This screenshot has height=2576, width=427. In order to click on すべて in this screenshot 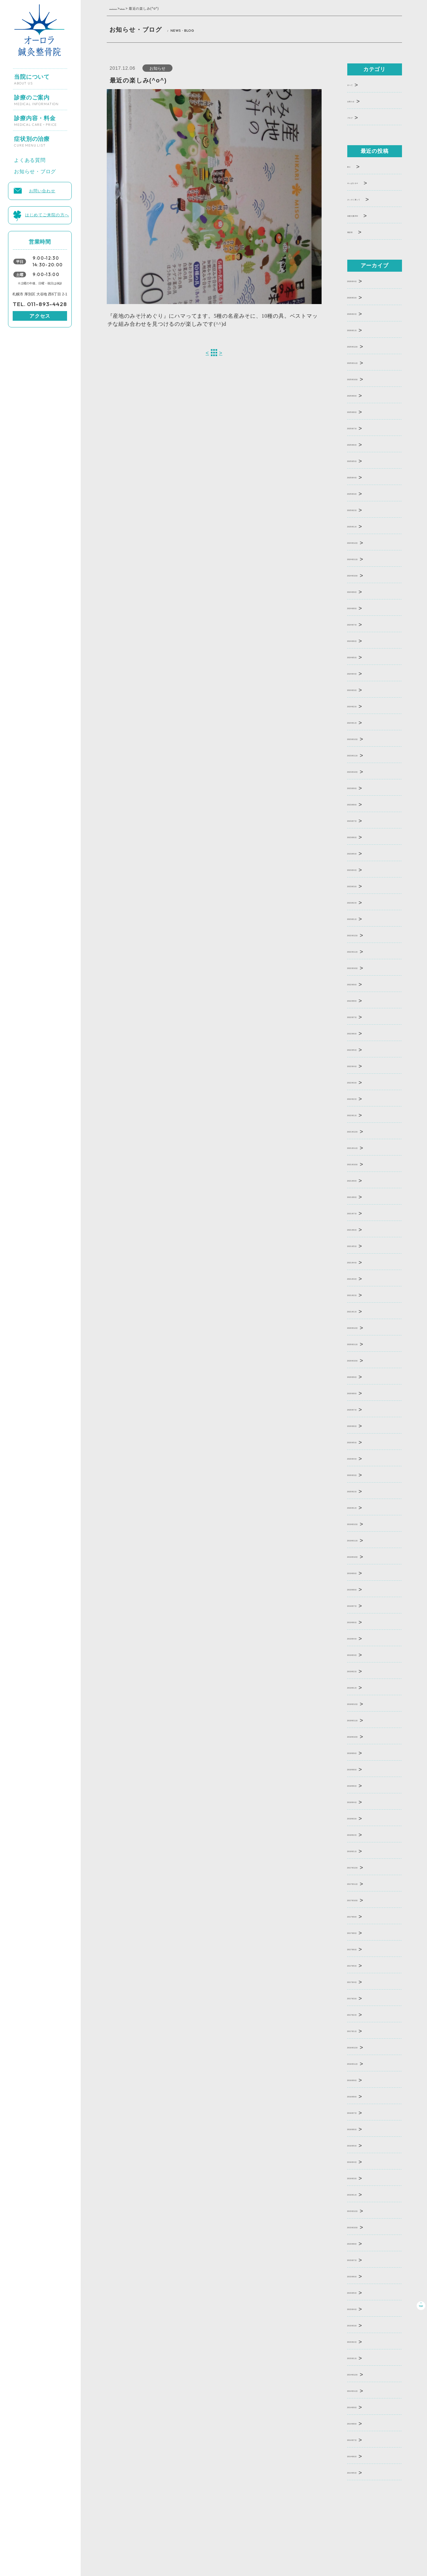, I will do `click(356, 84)`.